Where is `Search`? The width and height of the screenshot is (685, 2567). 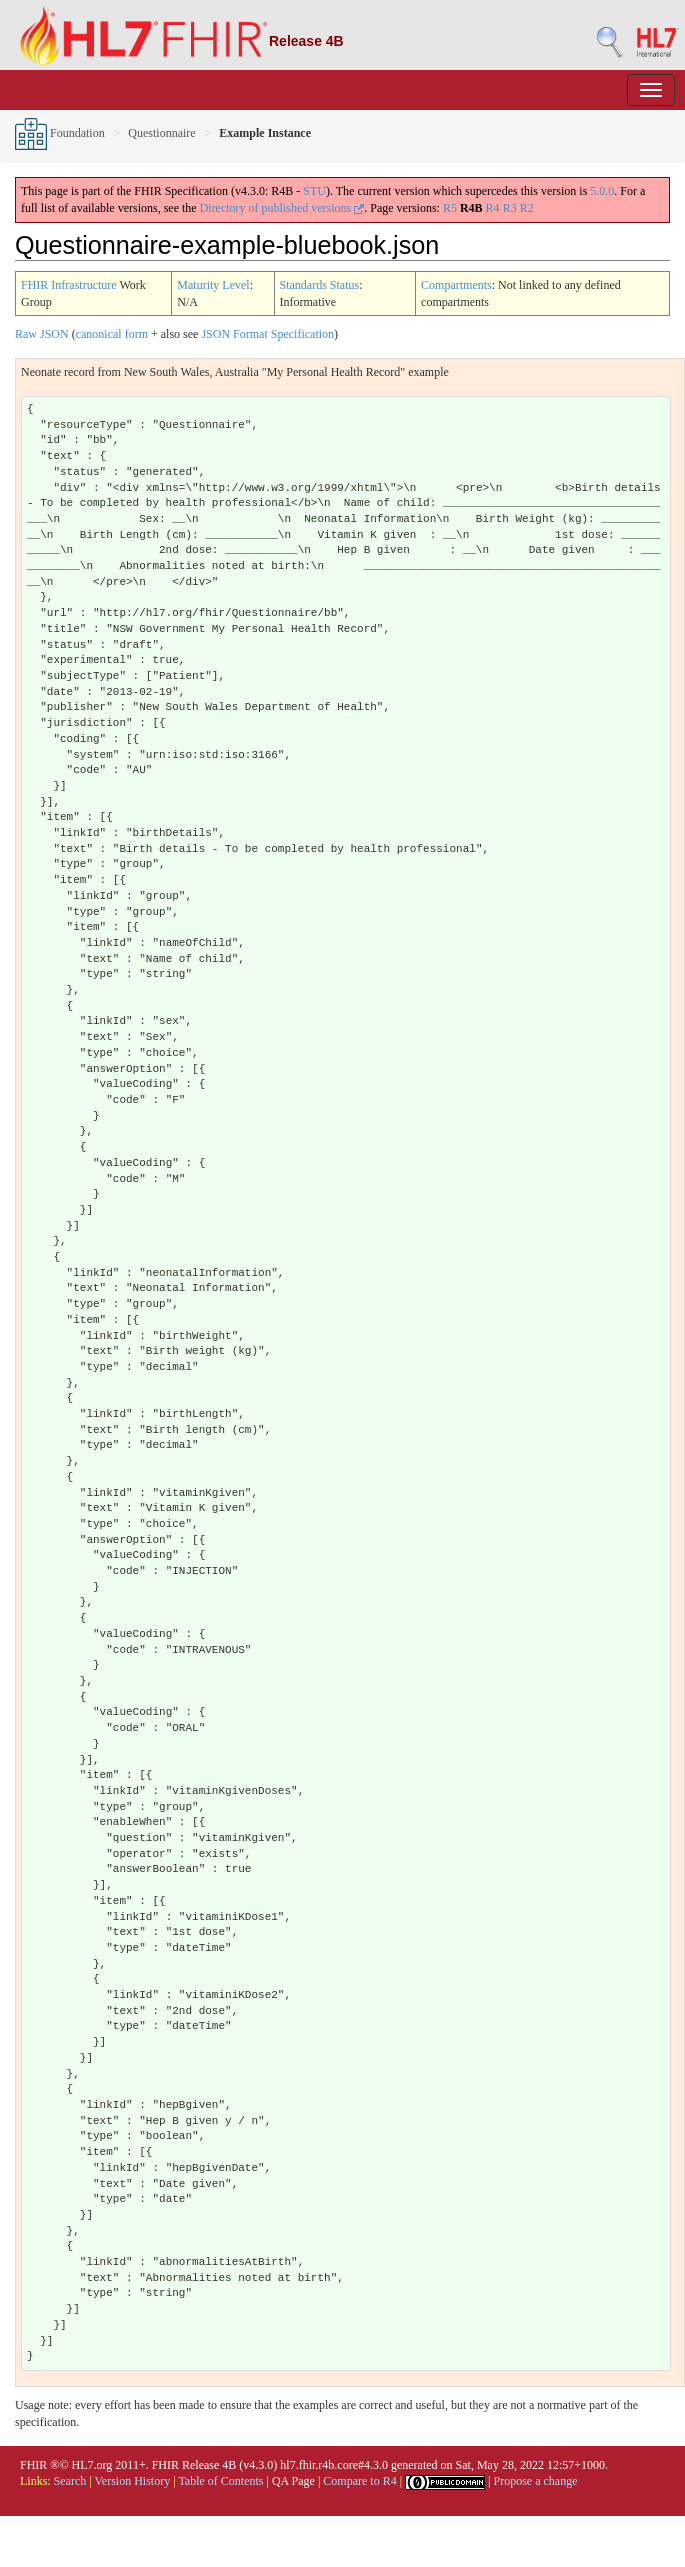 Search is located at coordinates (70, 2481).